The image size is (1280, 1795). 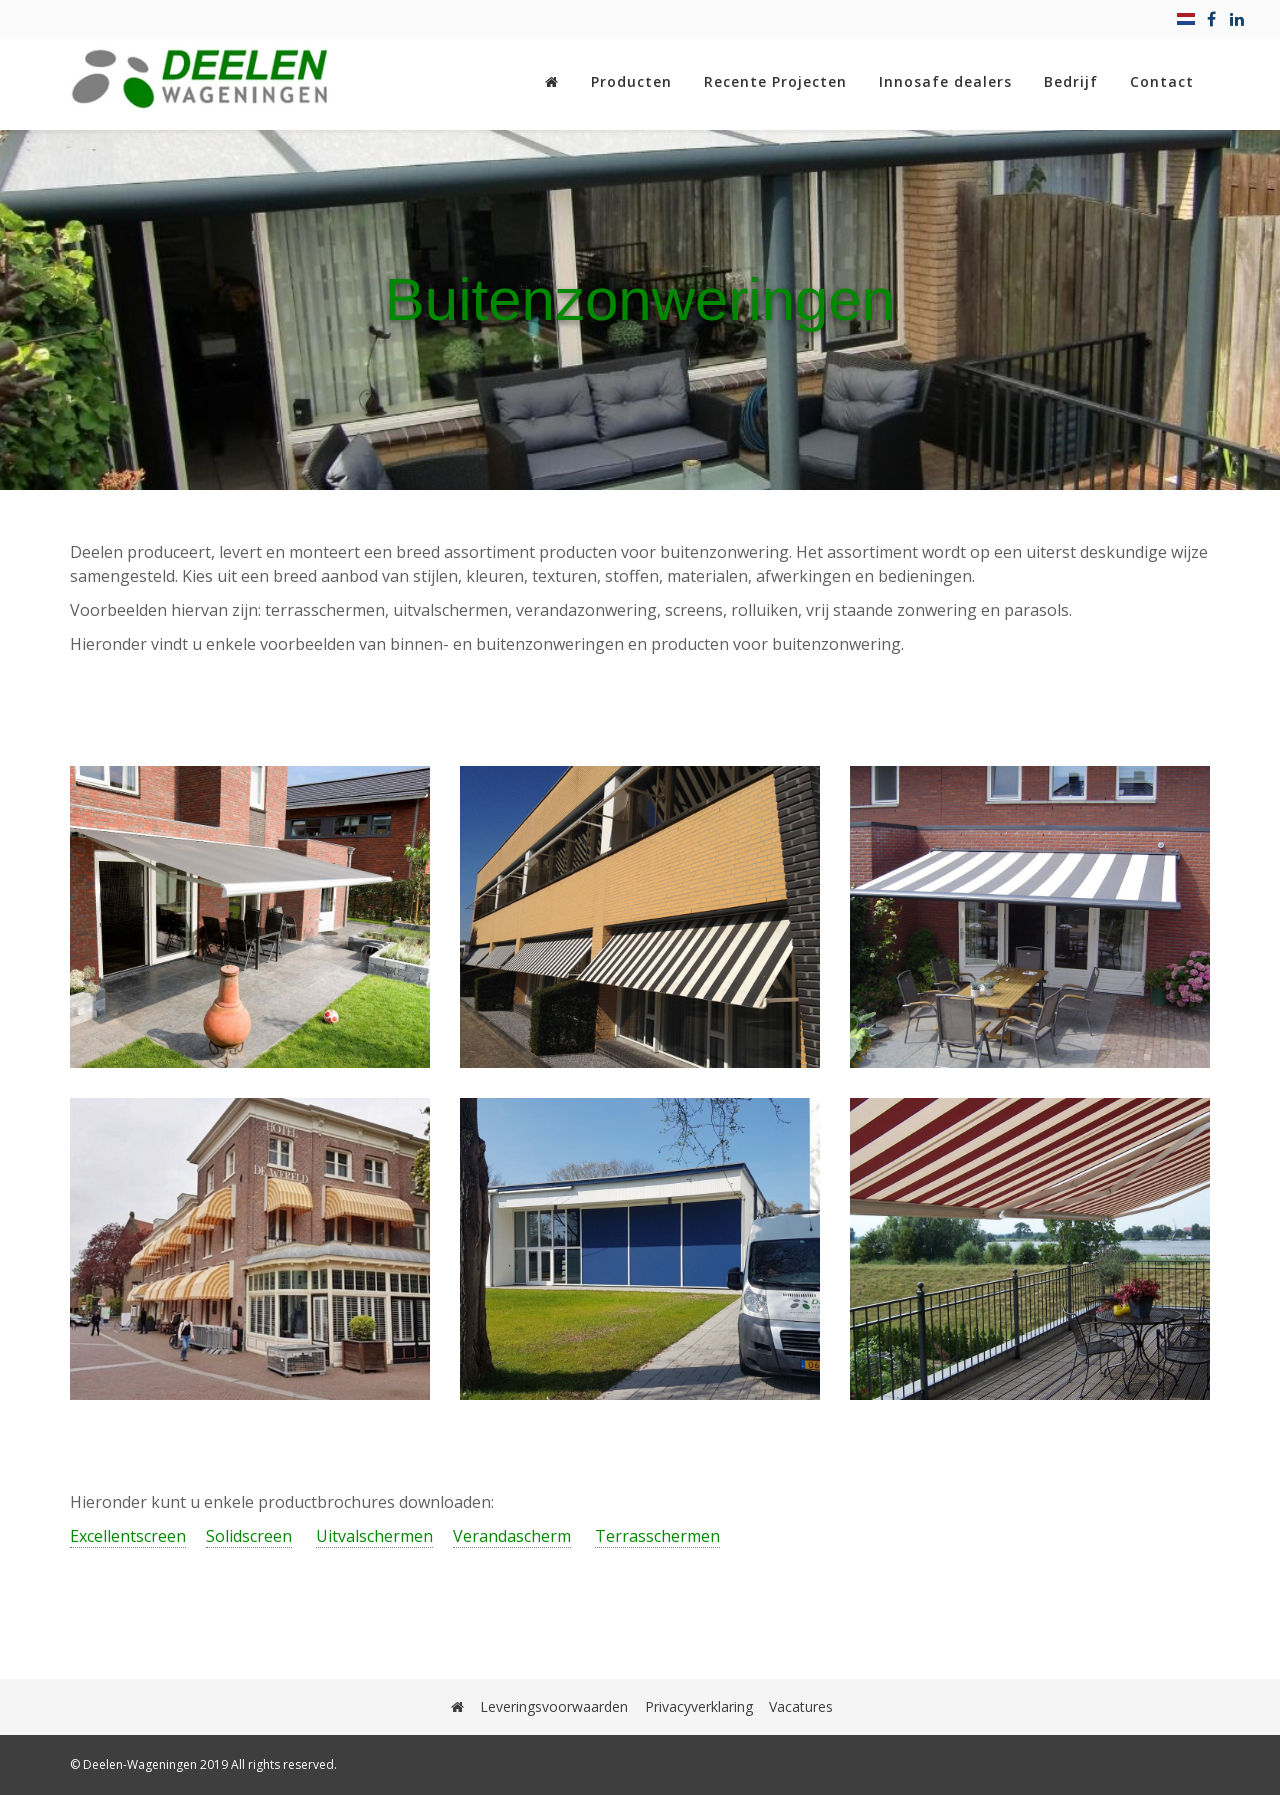 I want to click on Bedrijf, so click(x=1071, y=81).